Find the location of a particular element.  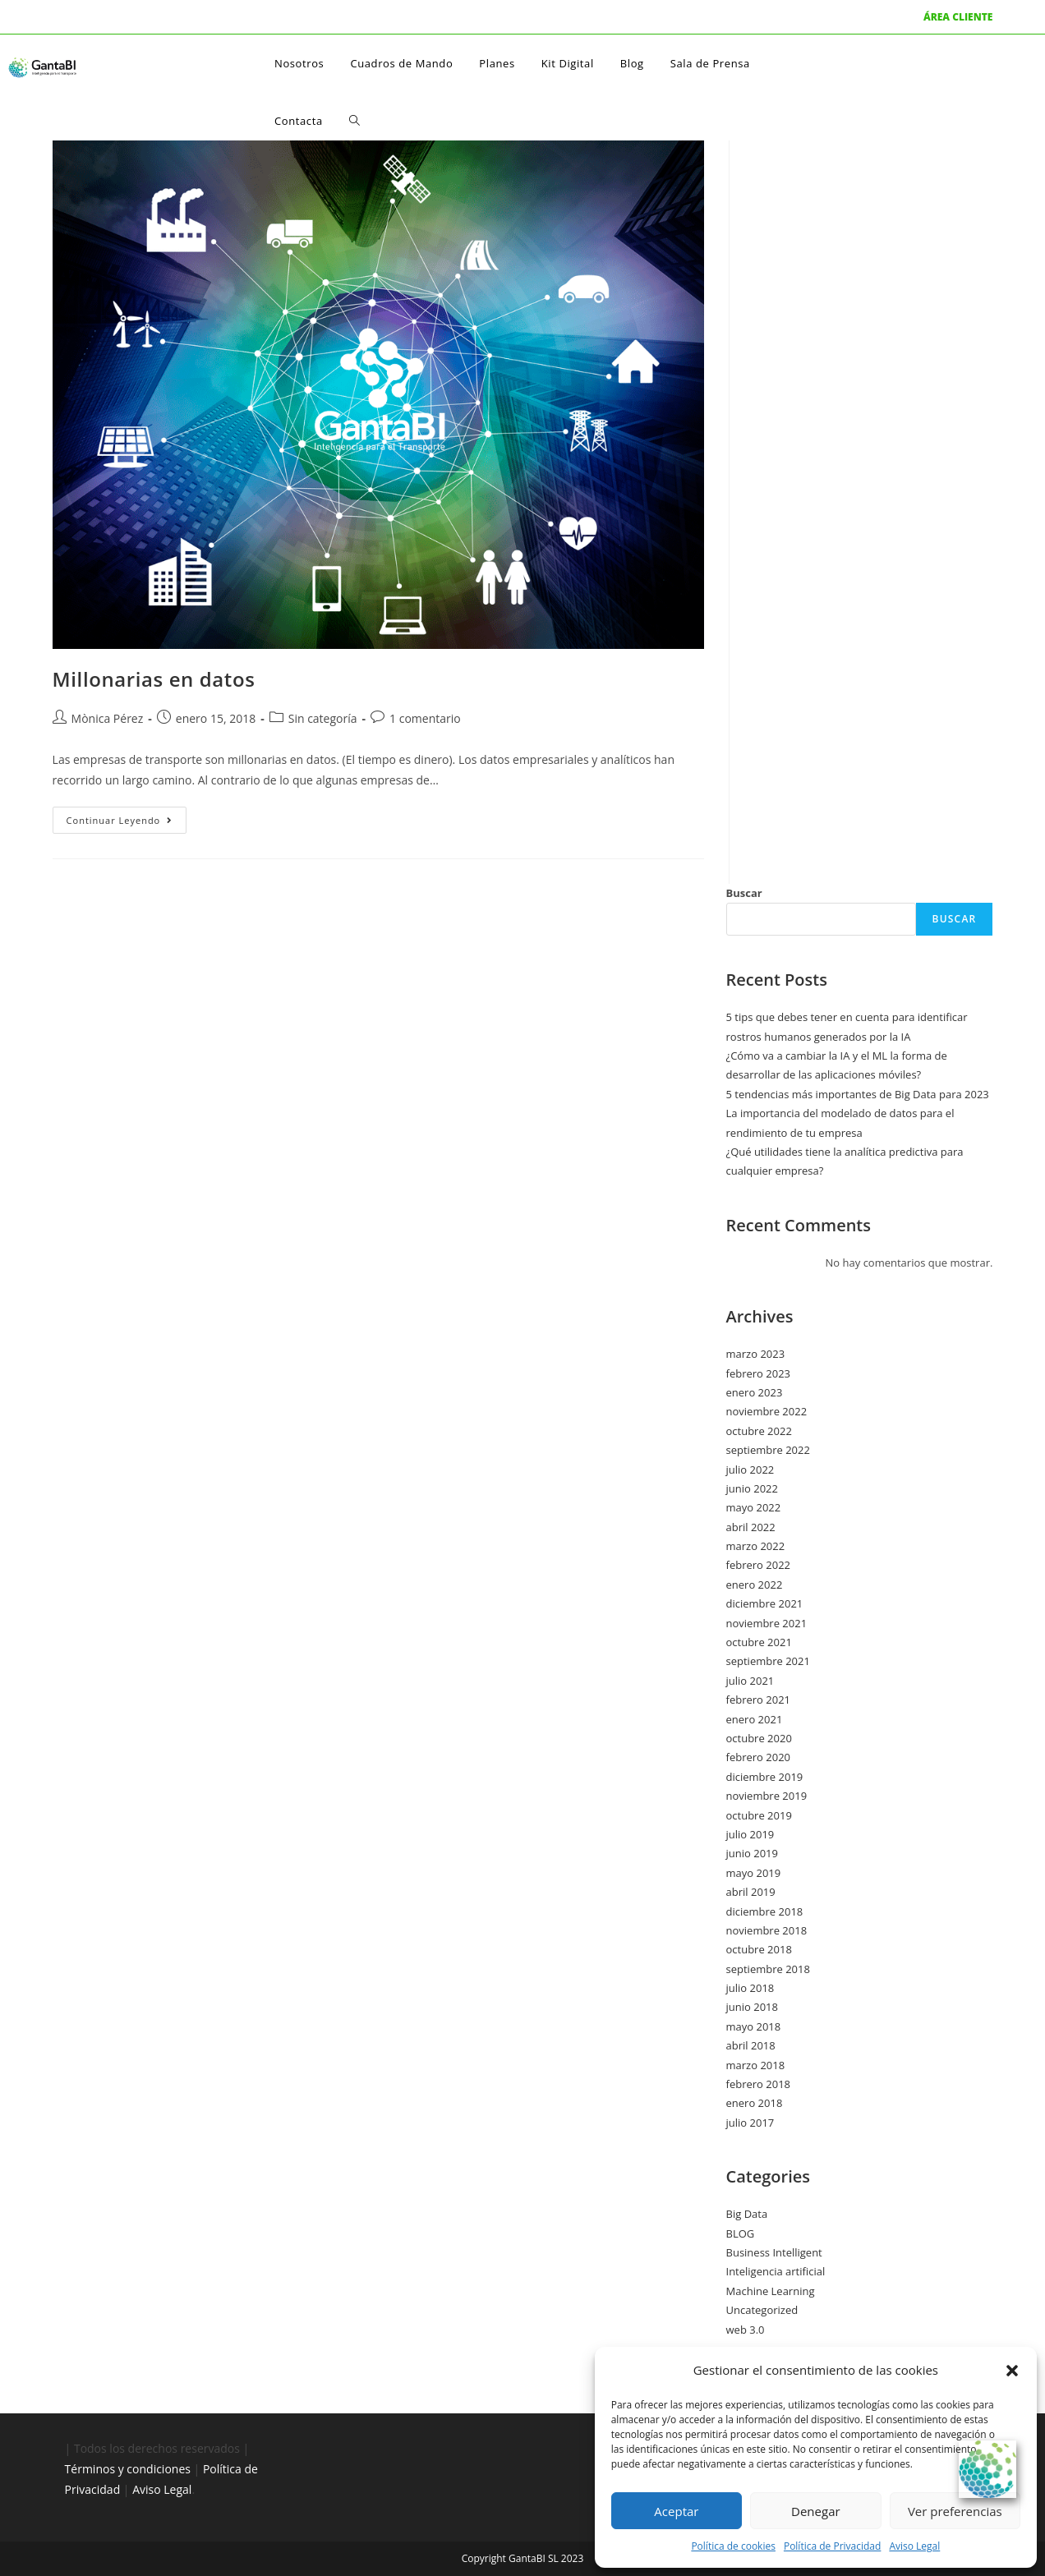

septiembre 2018 is located at coordinates (768, 1969).